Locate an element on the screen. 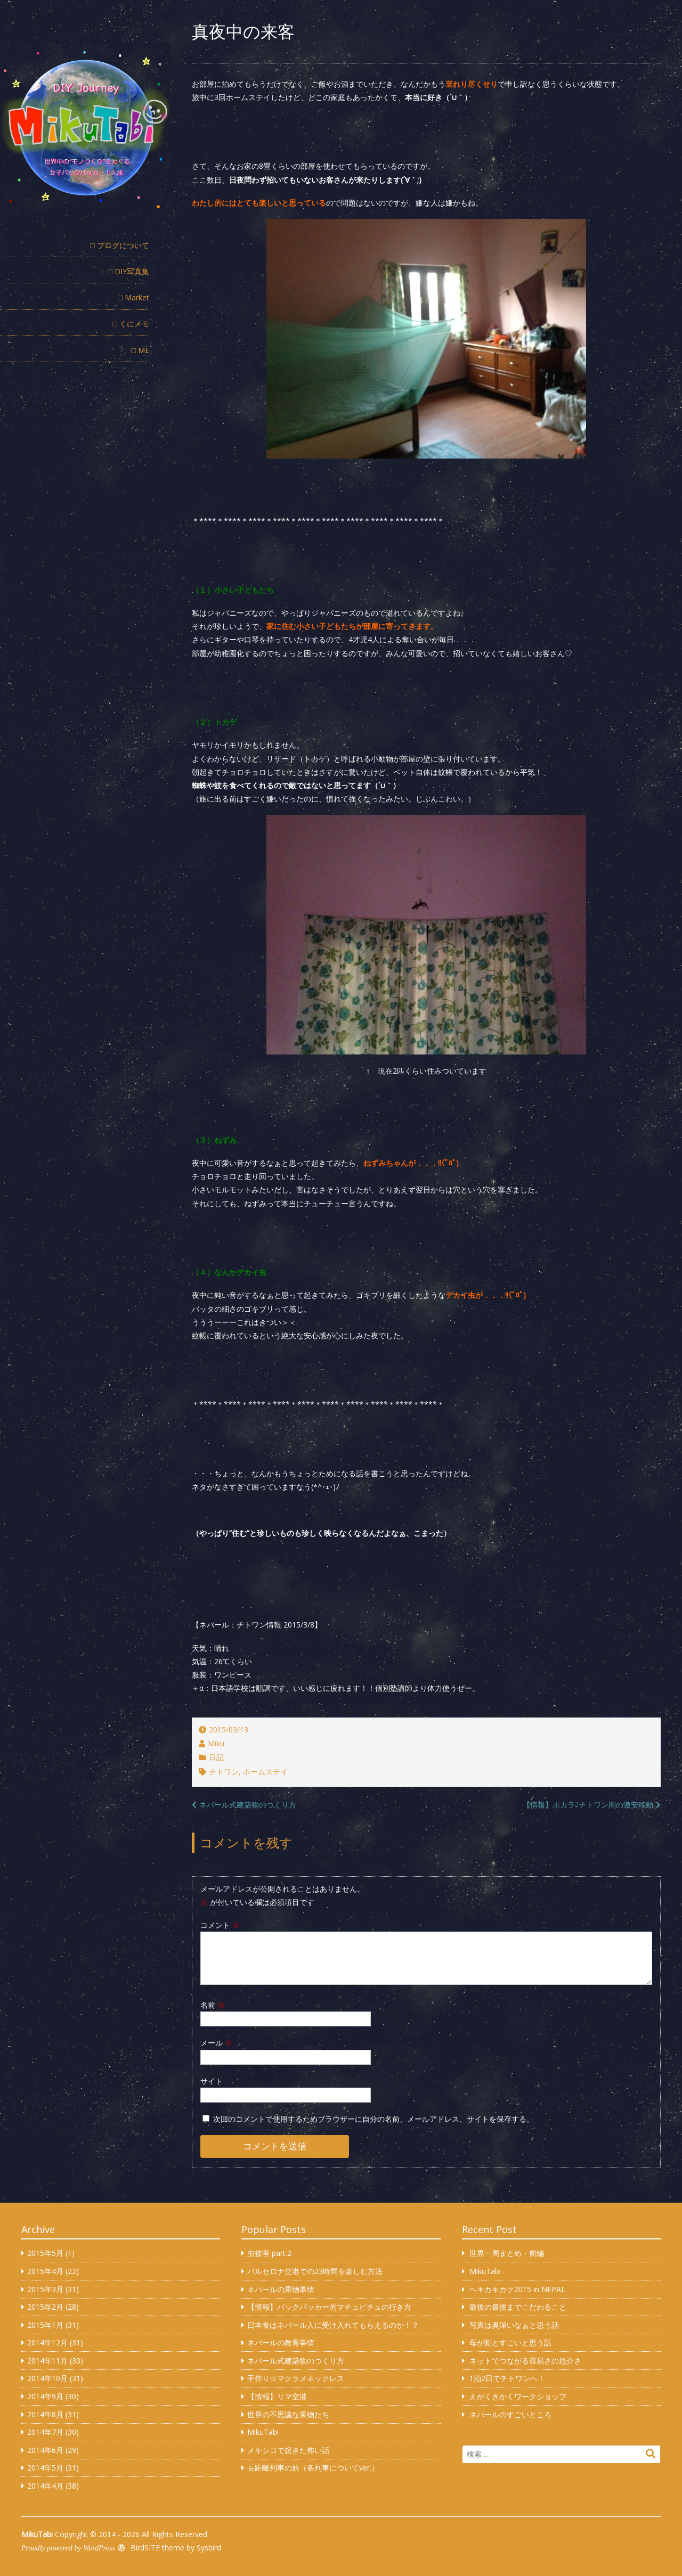 This screenshot has height=2576, width=682. バルセロナ空港での23時間を楽しむ方法 is located at coordinates (315, 2271).